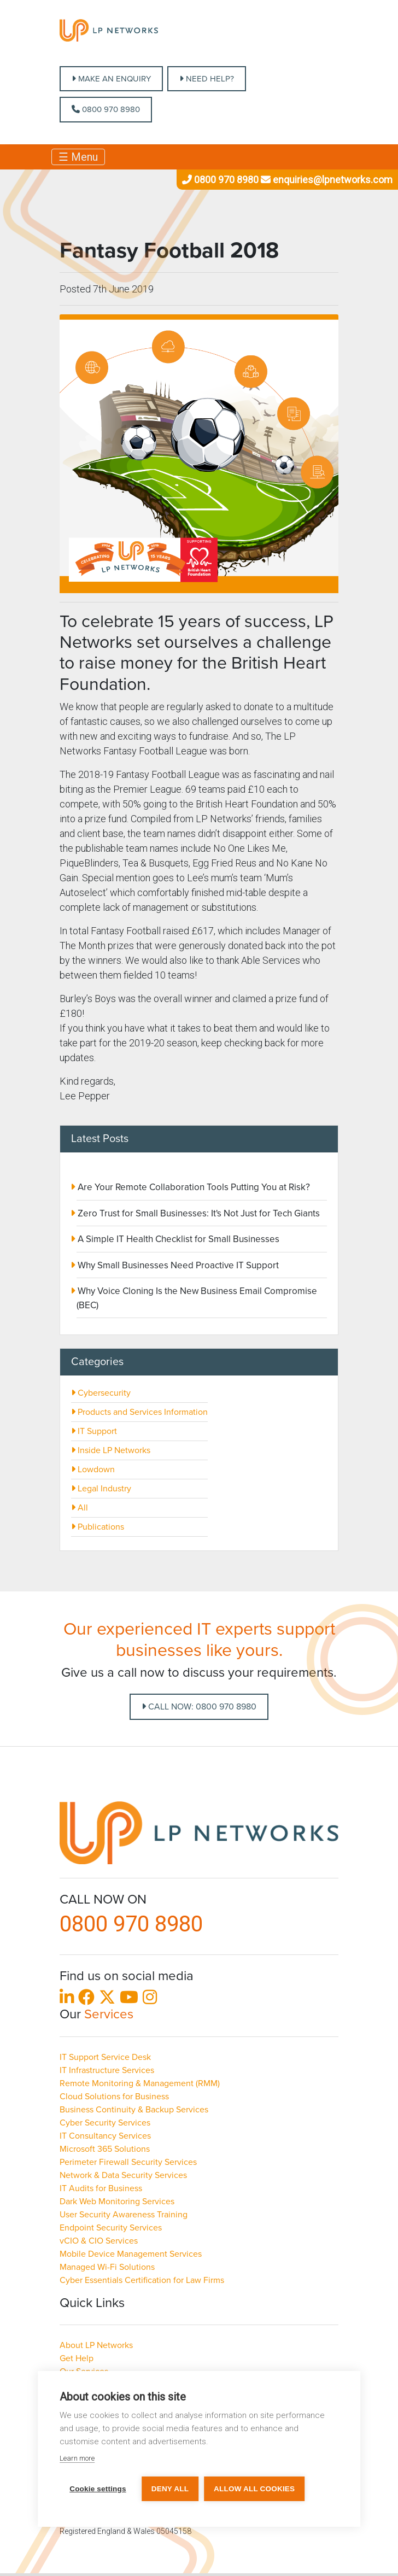  Describe the element at coordinates (77, 2458) in the screenshot. I see `Learn more` at that location.